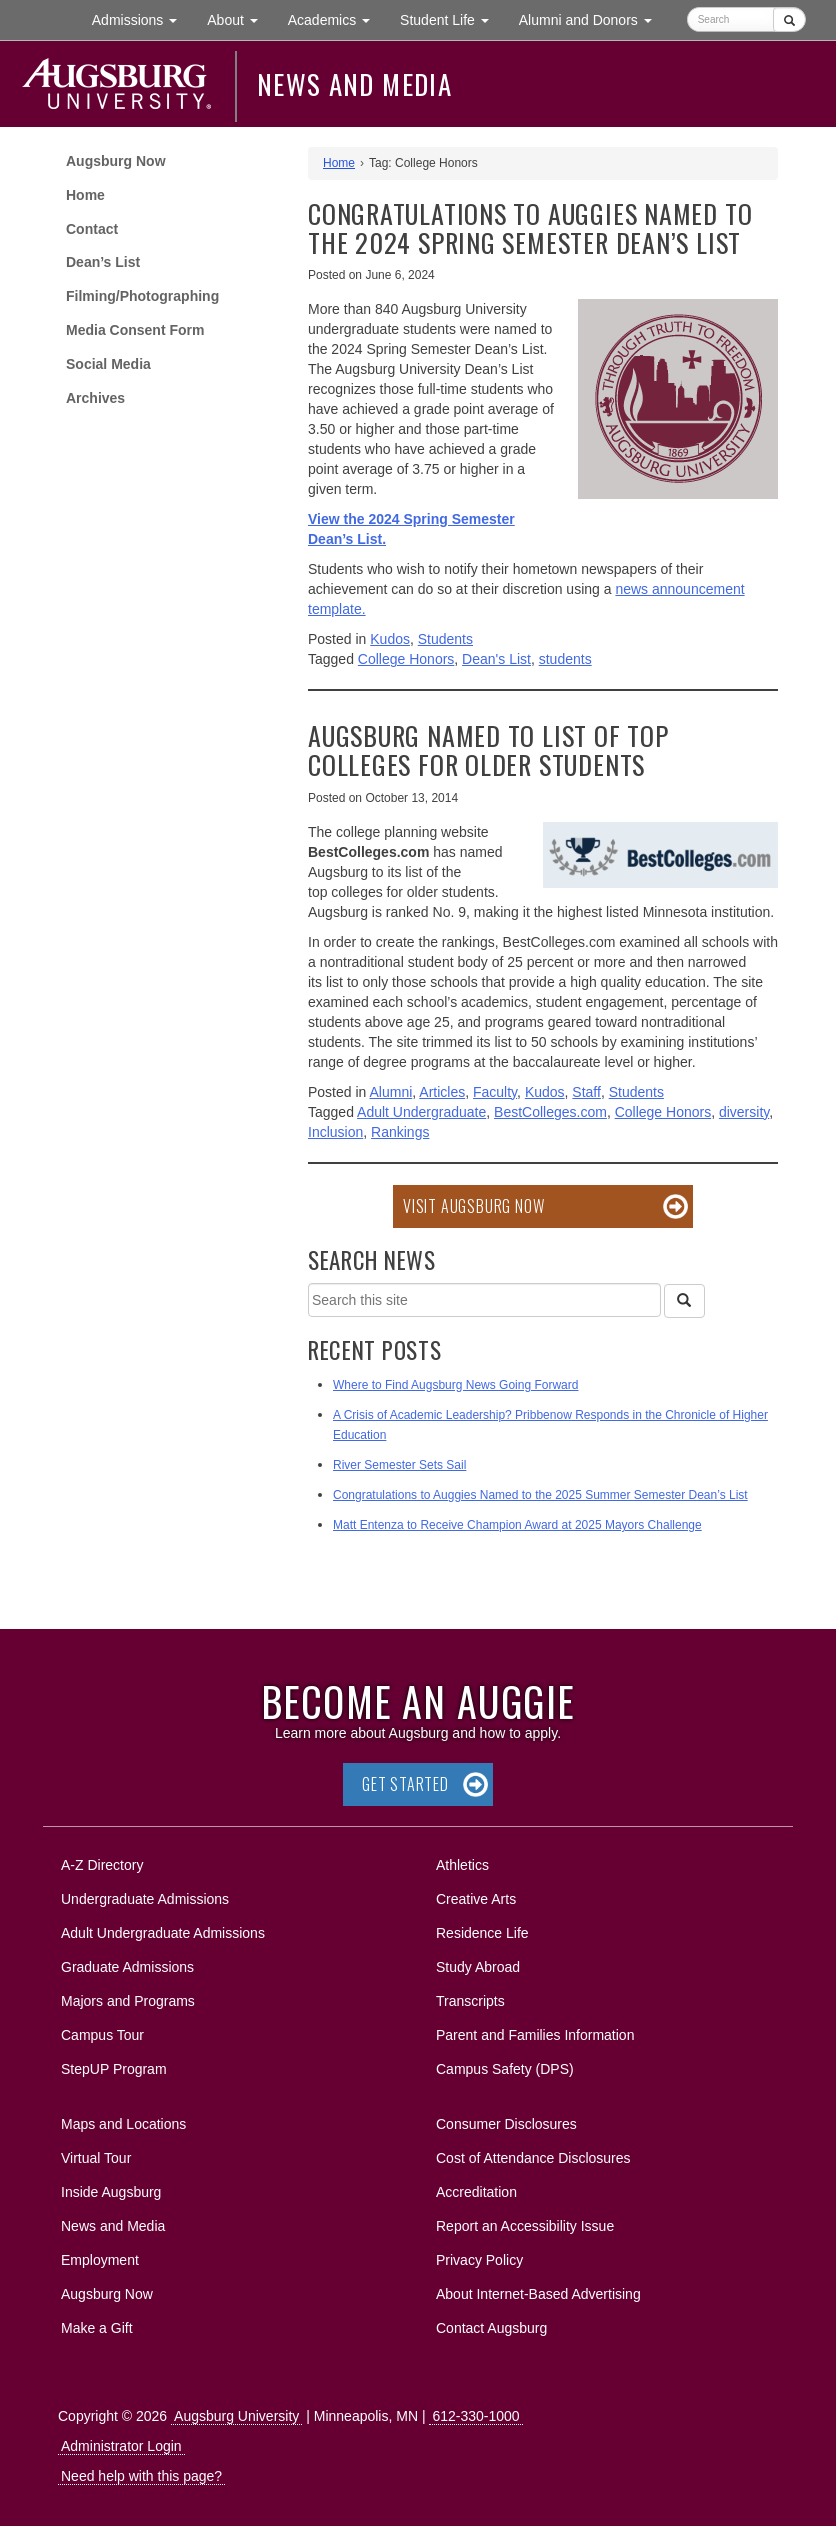  I want to click on Undergraduate Admissions, so click(145, 1899).